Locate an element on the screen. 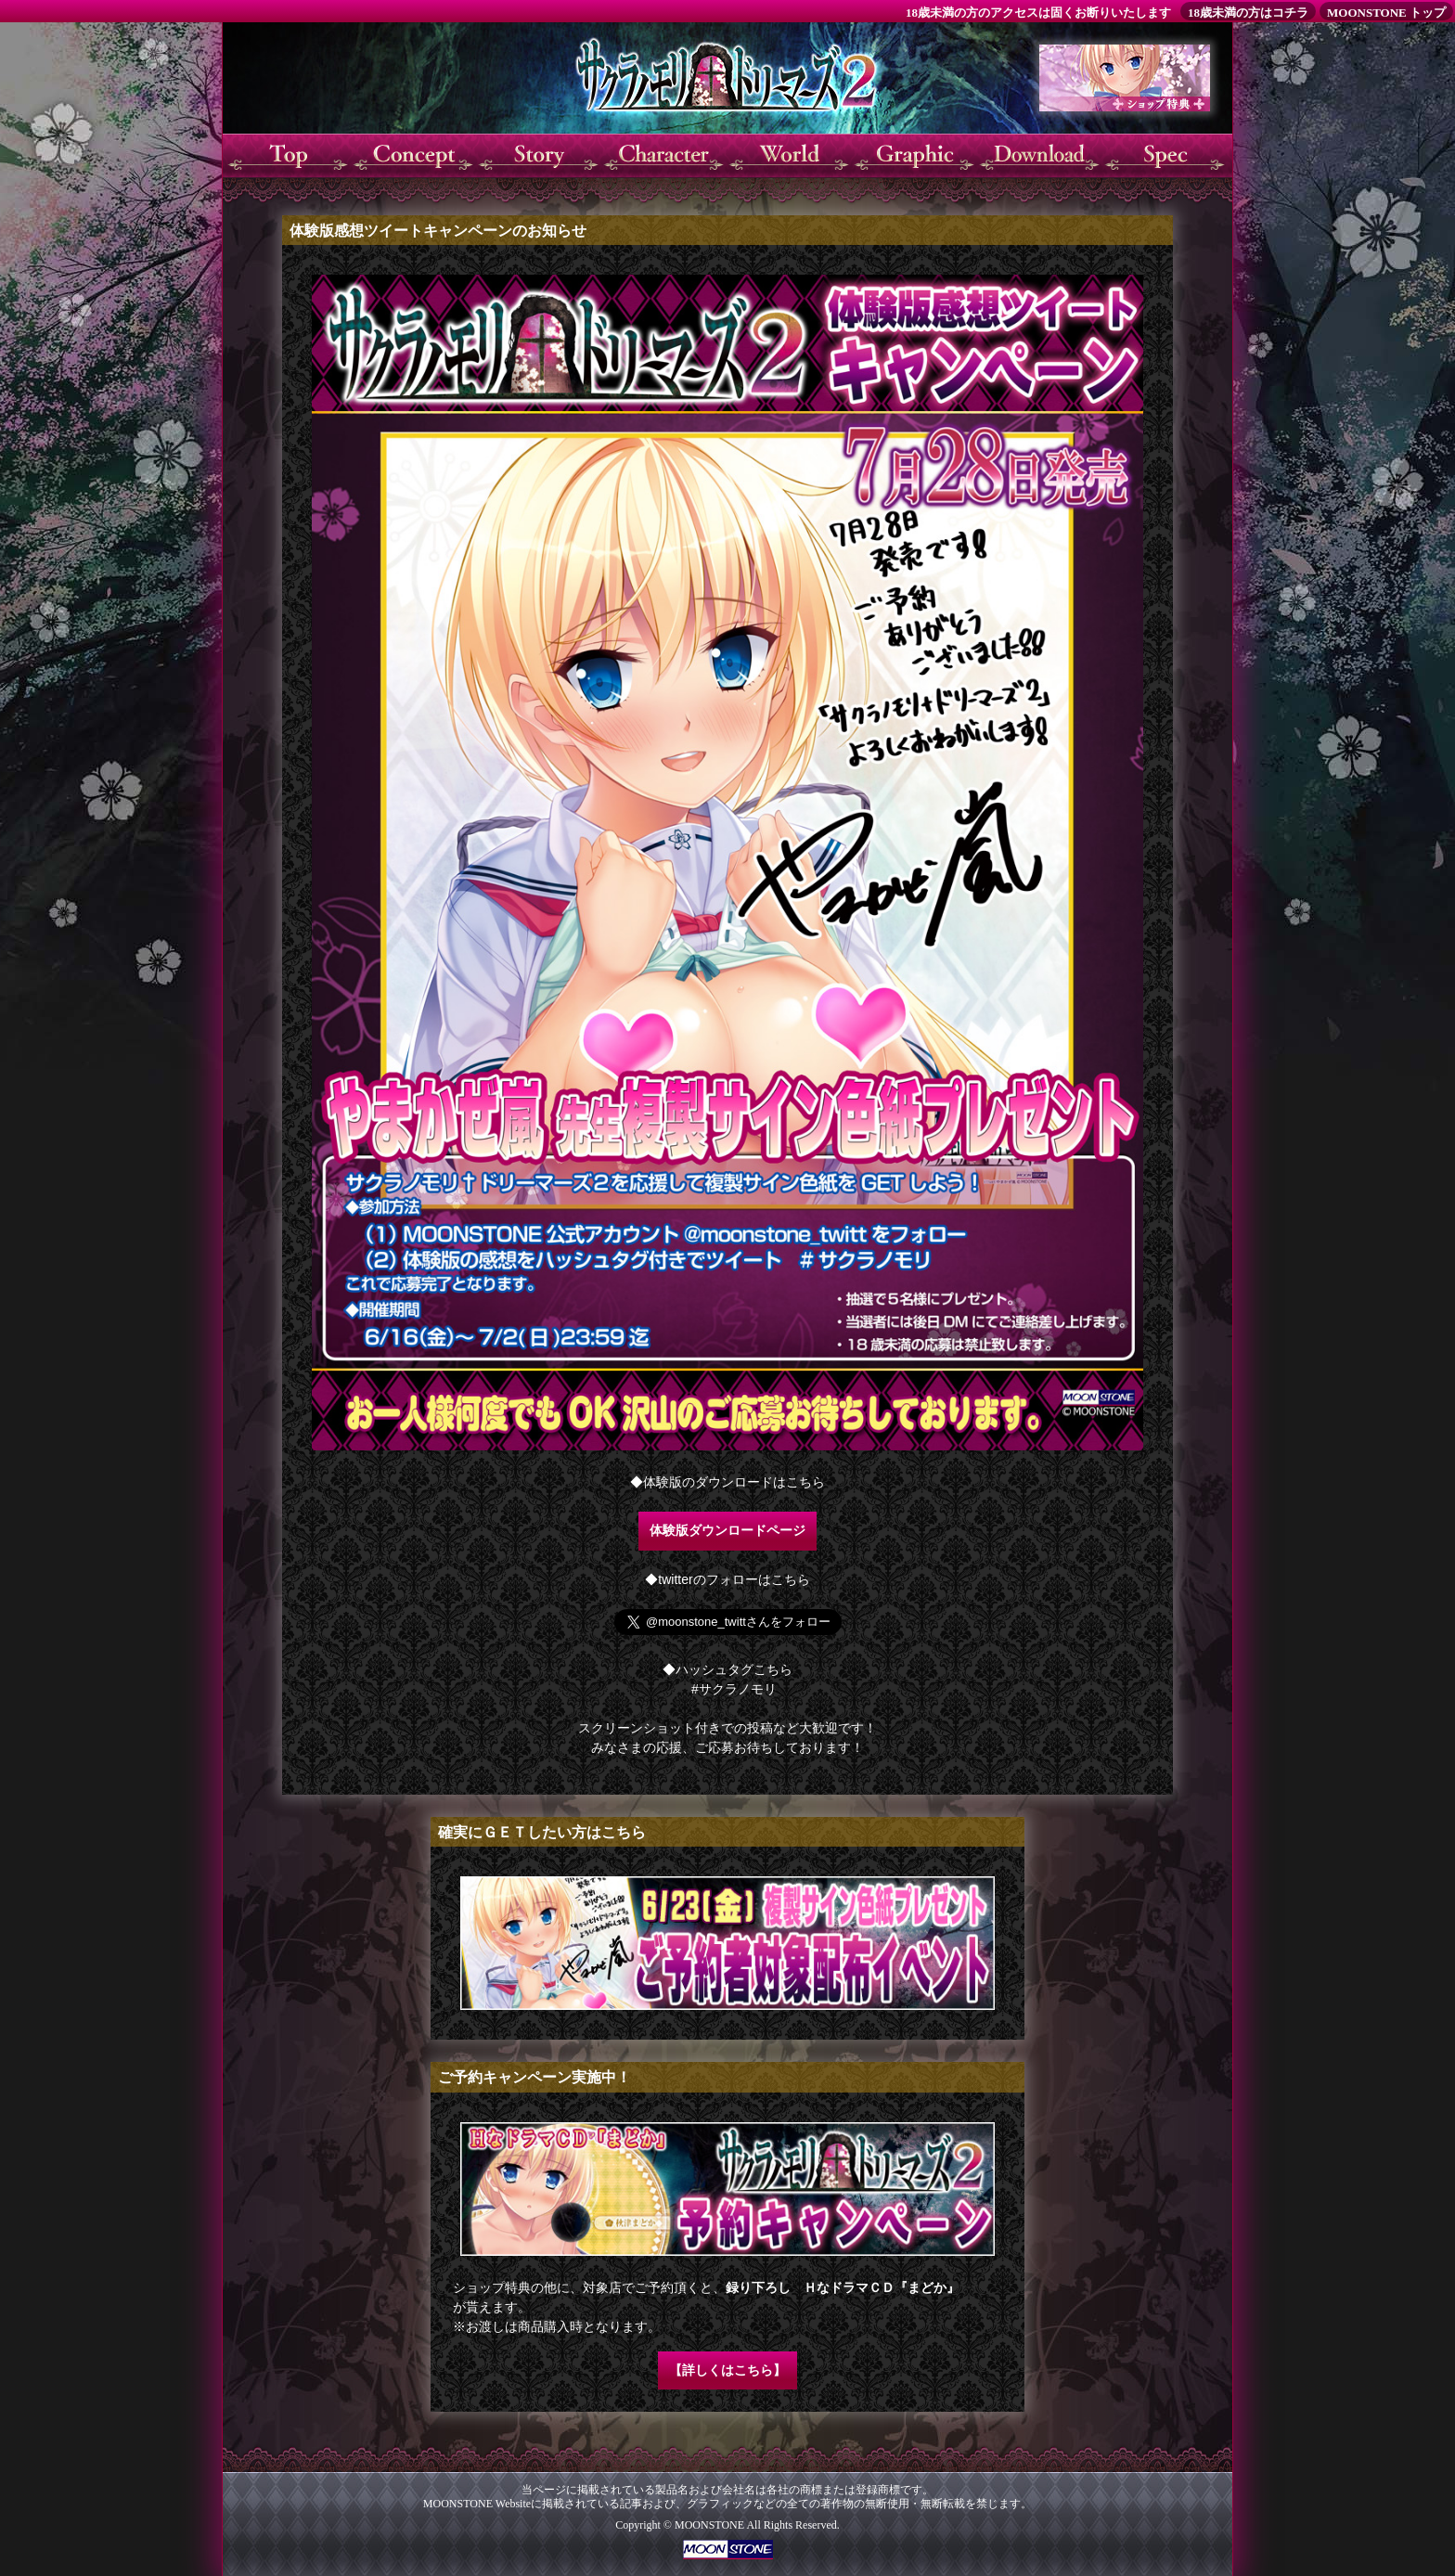 The width and height of the screenshot is (1455, 2576). 【詳しくはこちら】 is located at coordinates (727, 2370).